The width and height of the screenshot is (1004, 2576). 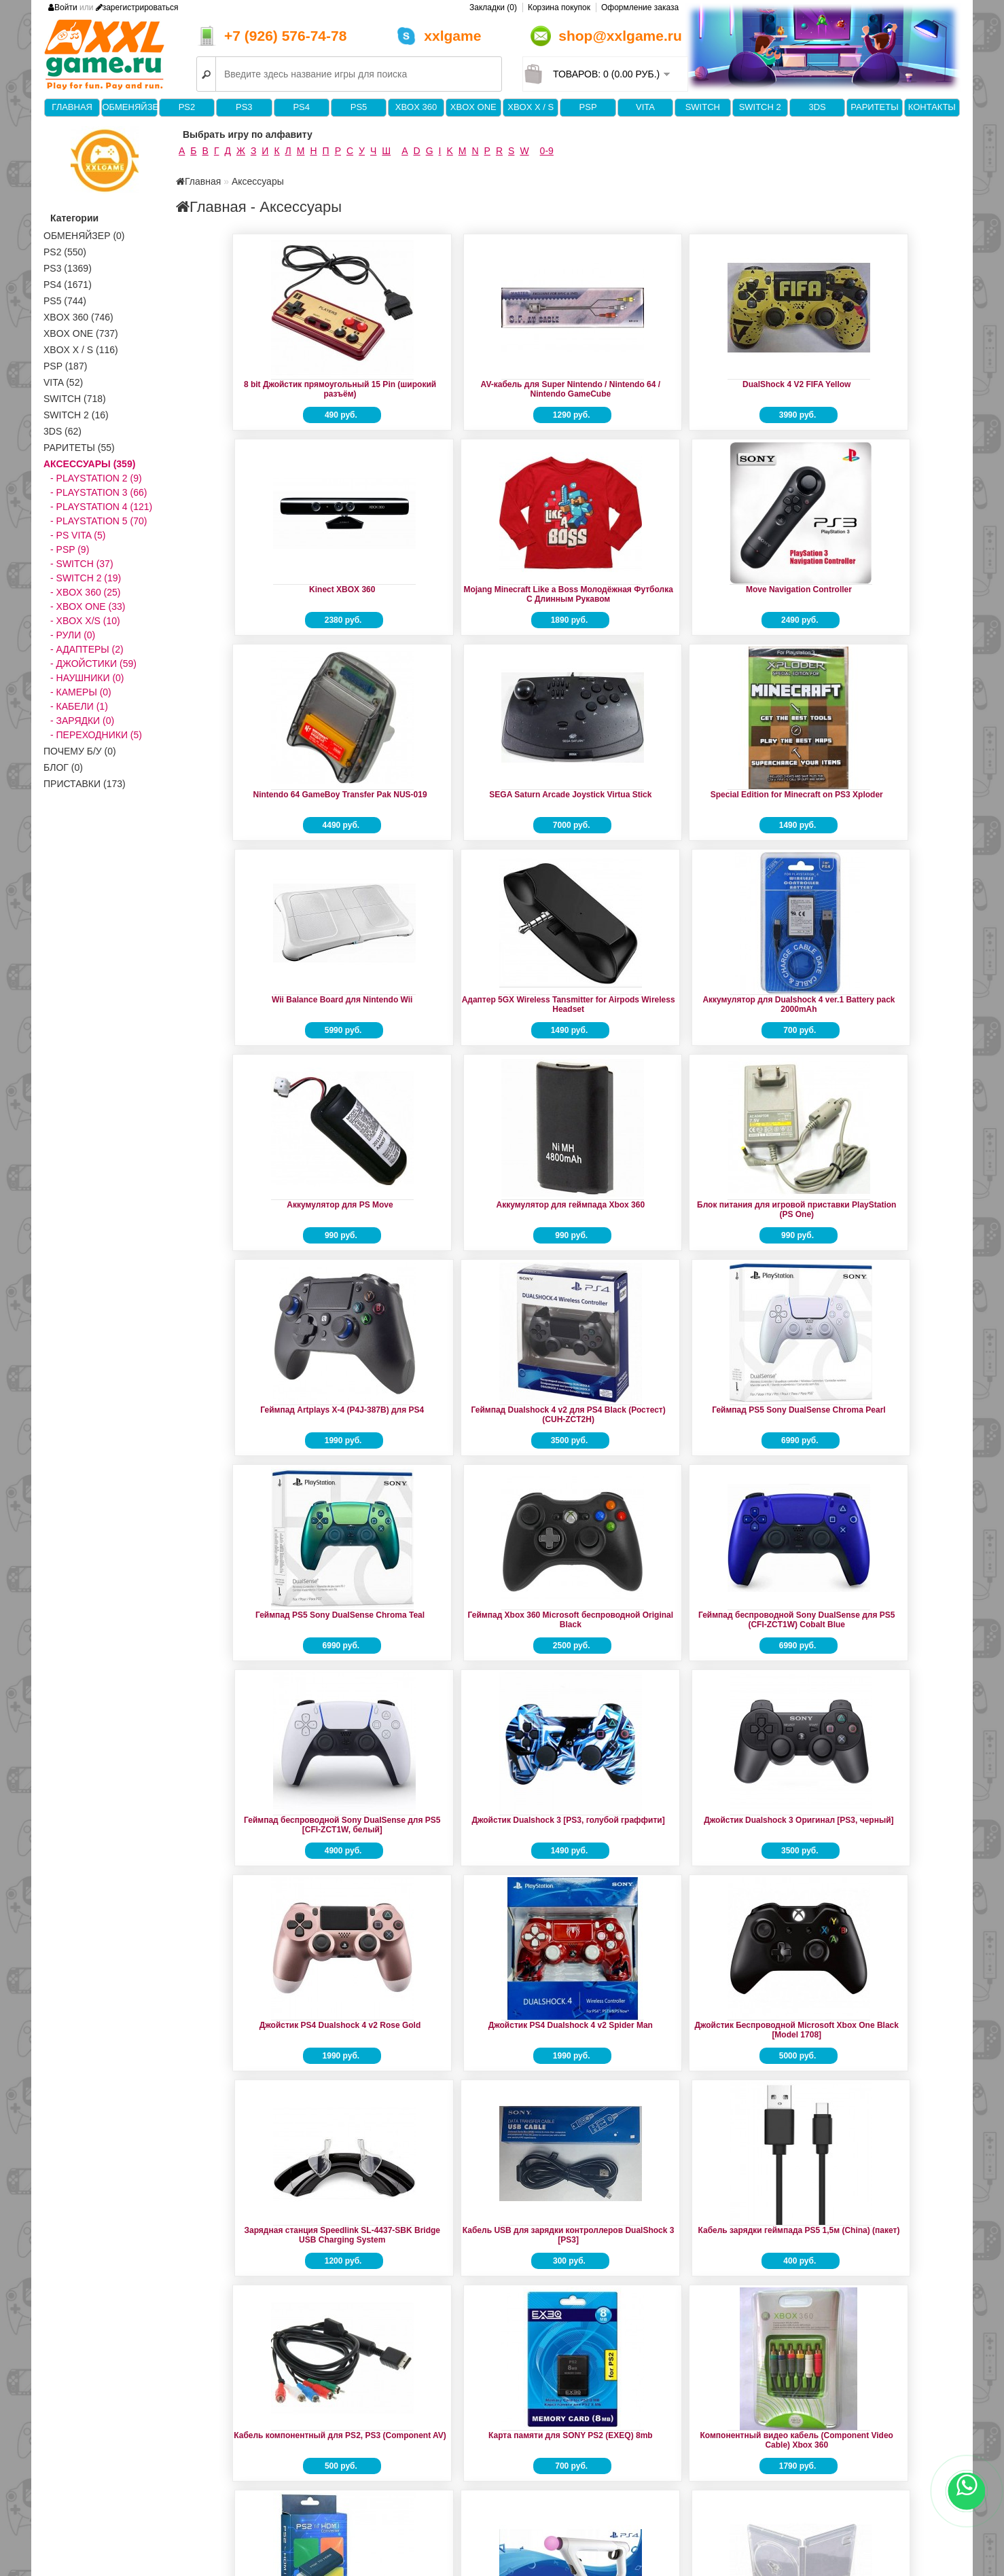 I want to click on - PSP (9), so click(x=69, y=549).